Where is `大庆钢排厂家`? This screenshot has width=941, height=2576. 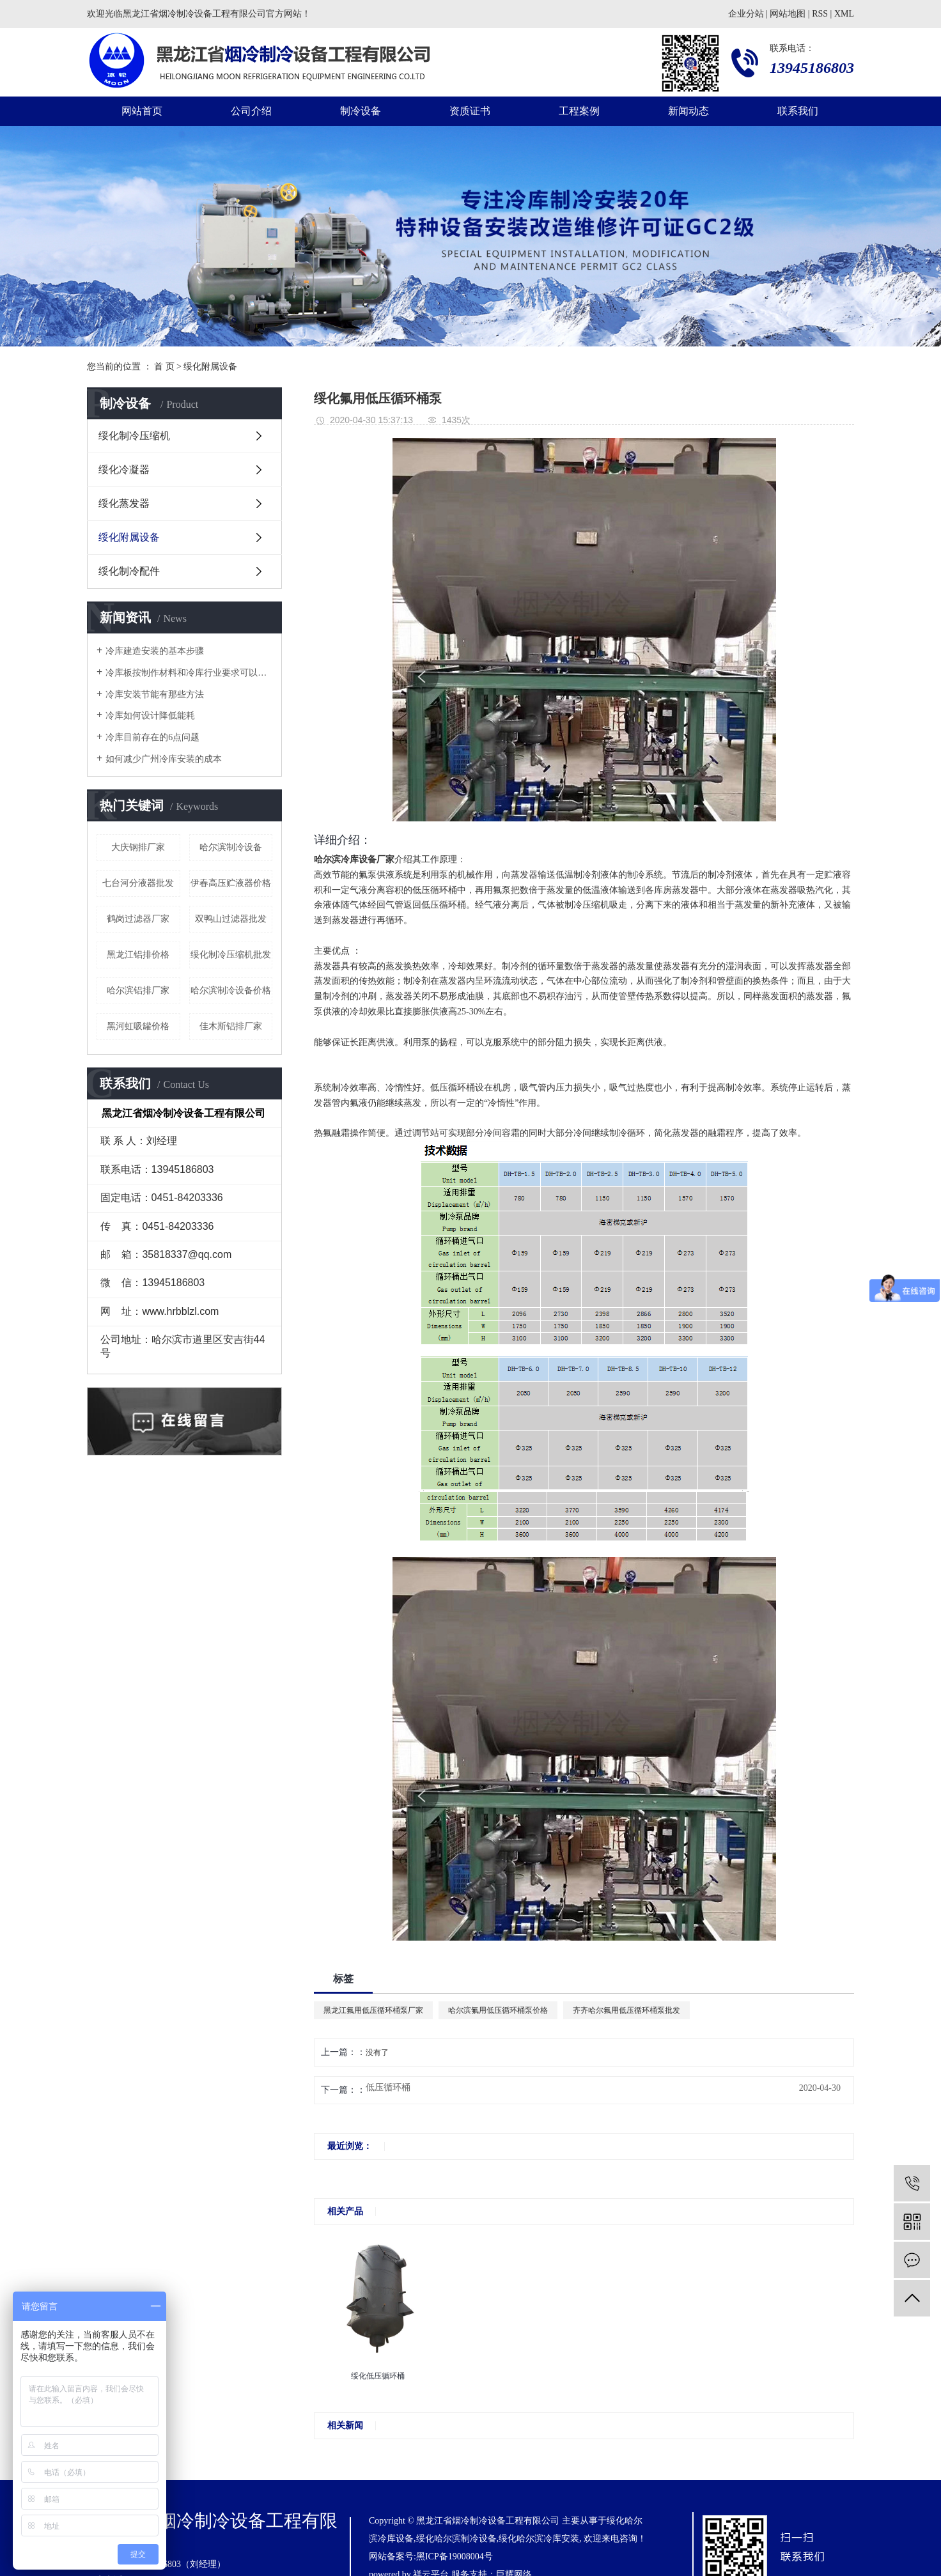
大庆钢排厂家 is located at coordinates (138, 847).